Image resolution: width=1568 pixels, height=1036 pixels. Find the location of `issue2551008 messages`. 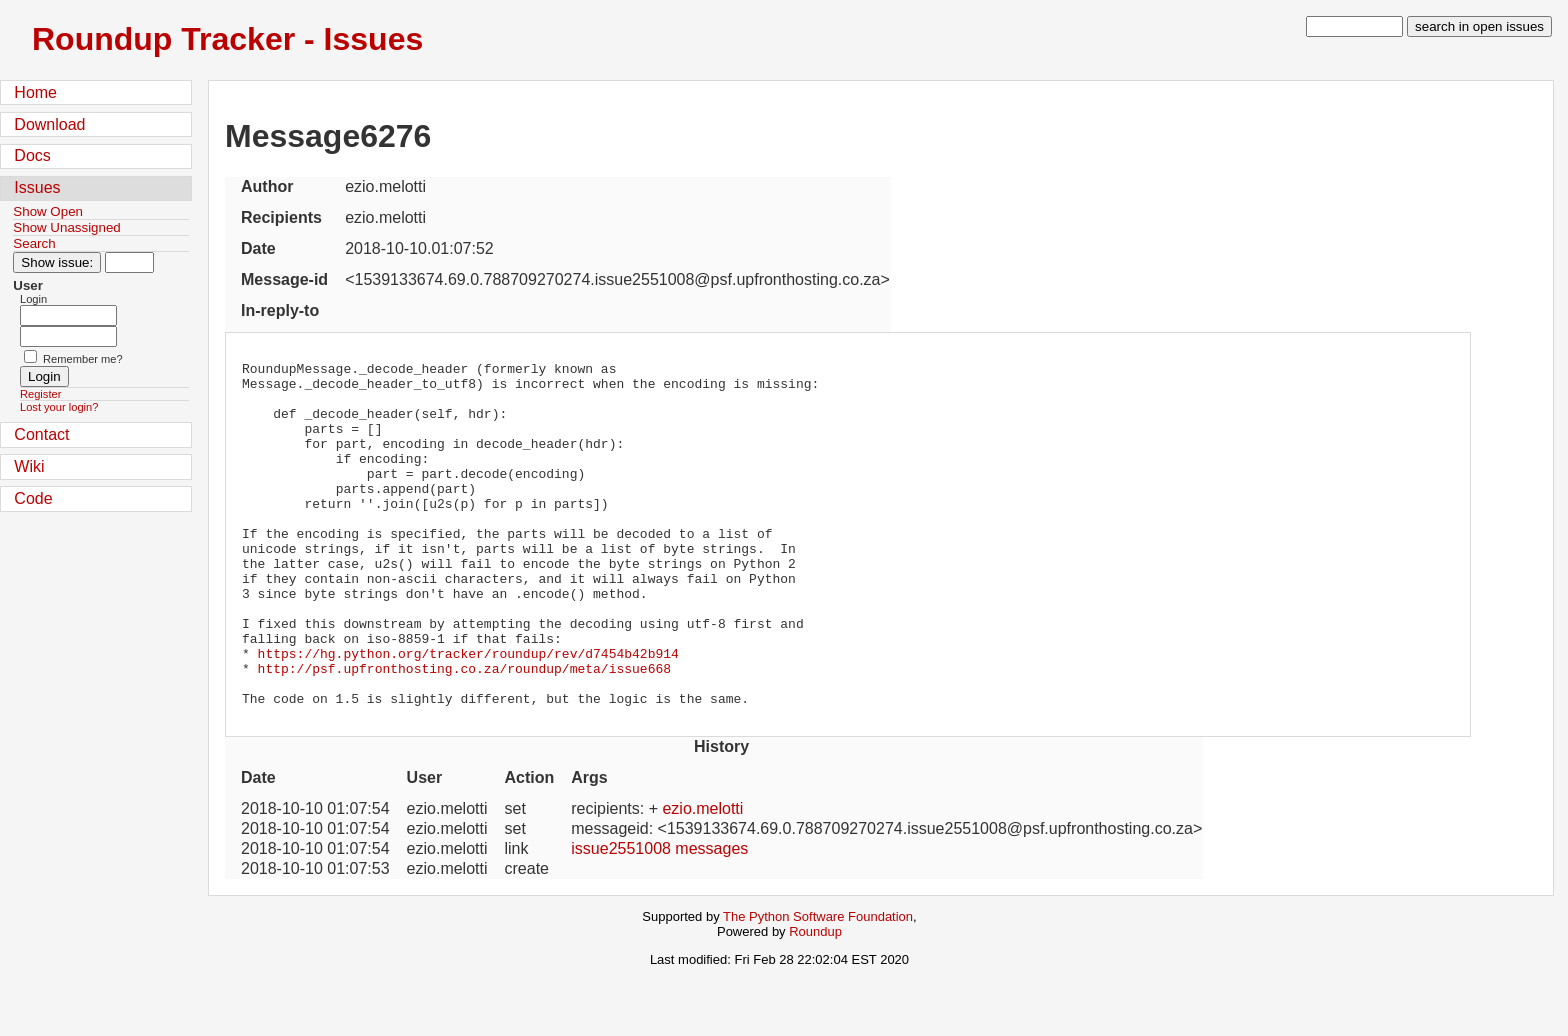

issue2551008 messages is located at coordinates (659, 917).